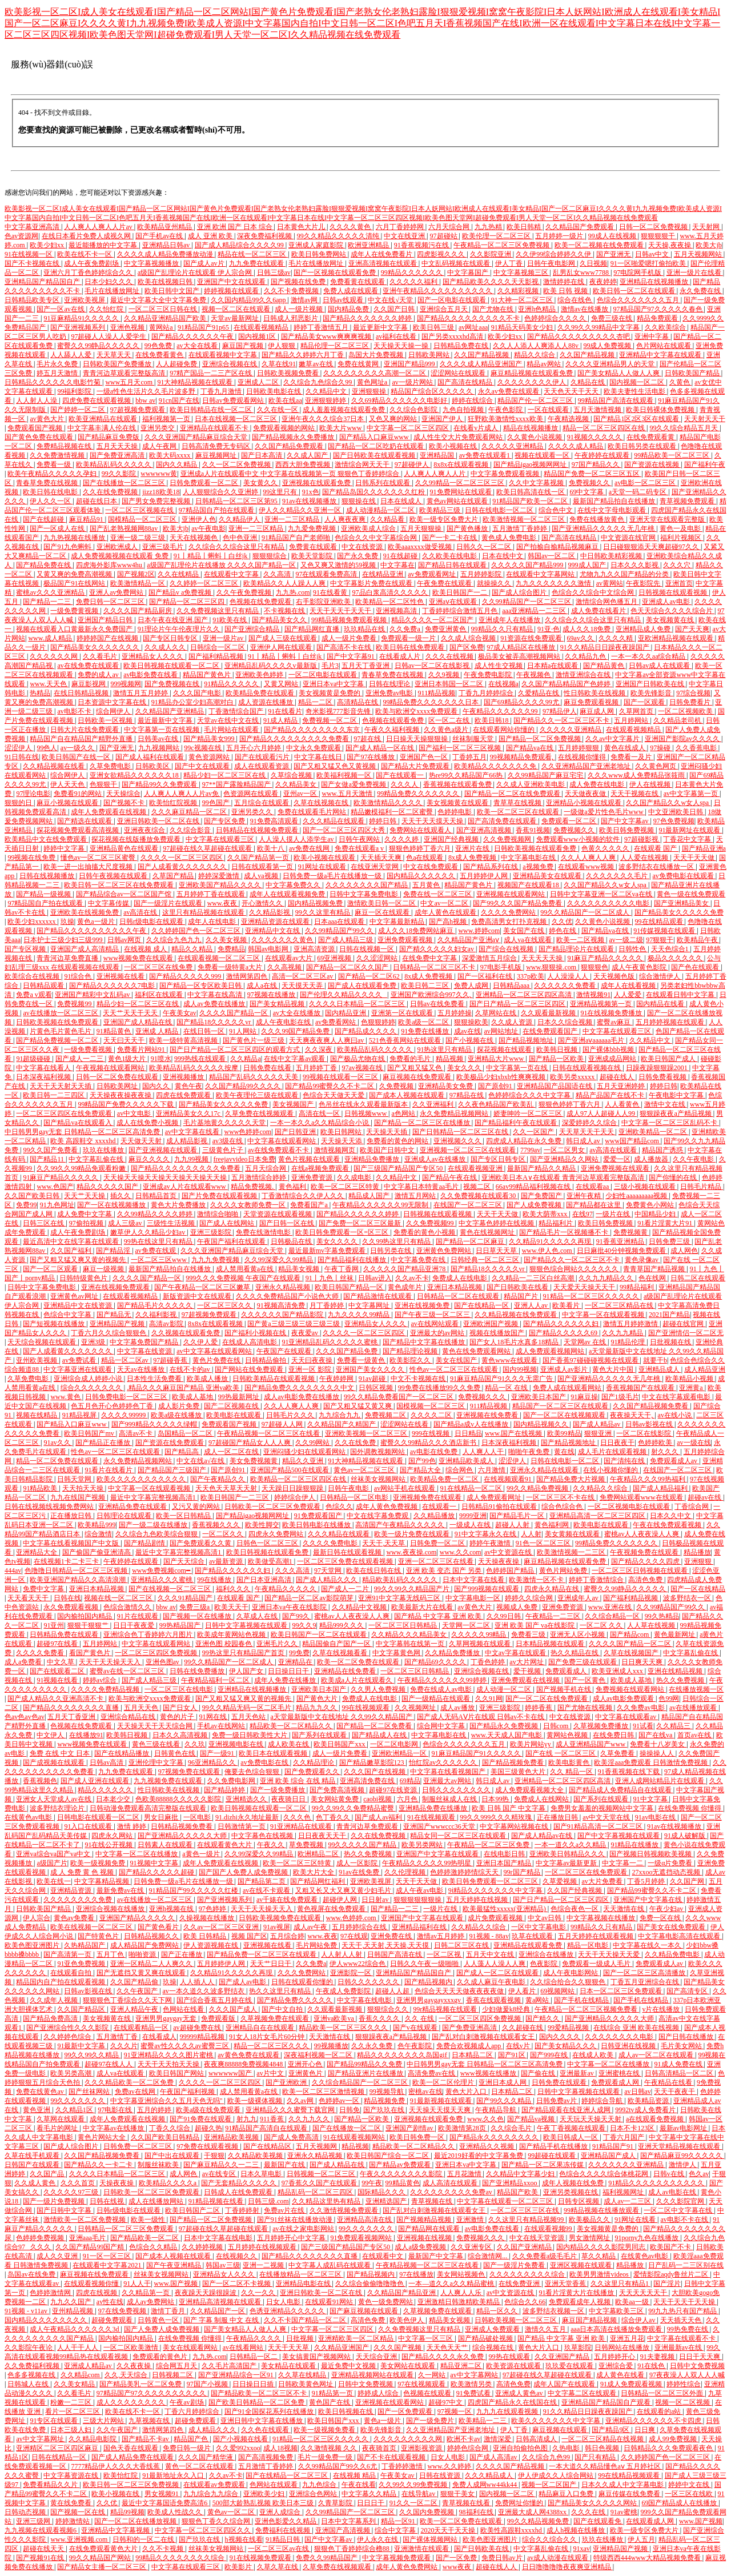 This screenshot has height=2576, width=731. I want to click on 免费看的黄色的网站, so click(398, 1141).